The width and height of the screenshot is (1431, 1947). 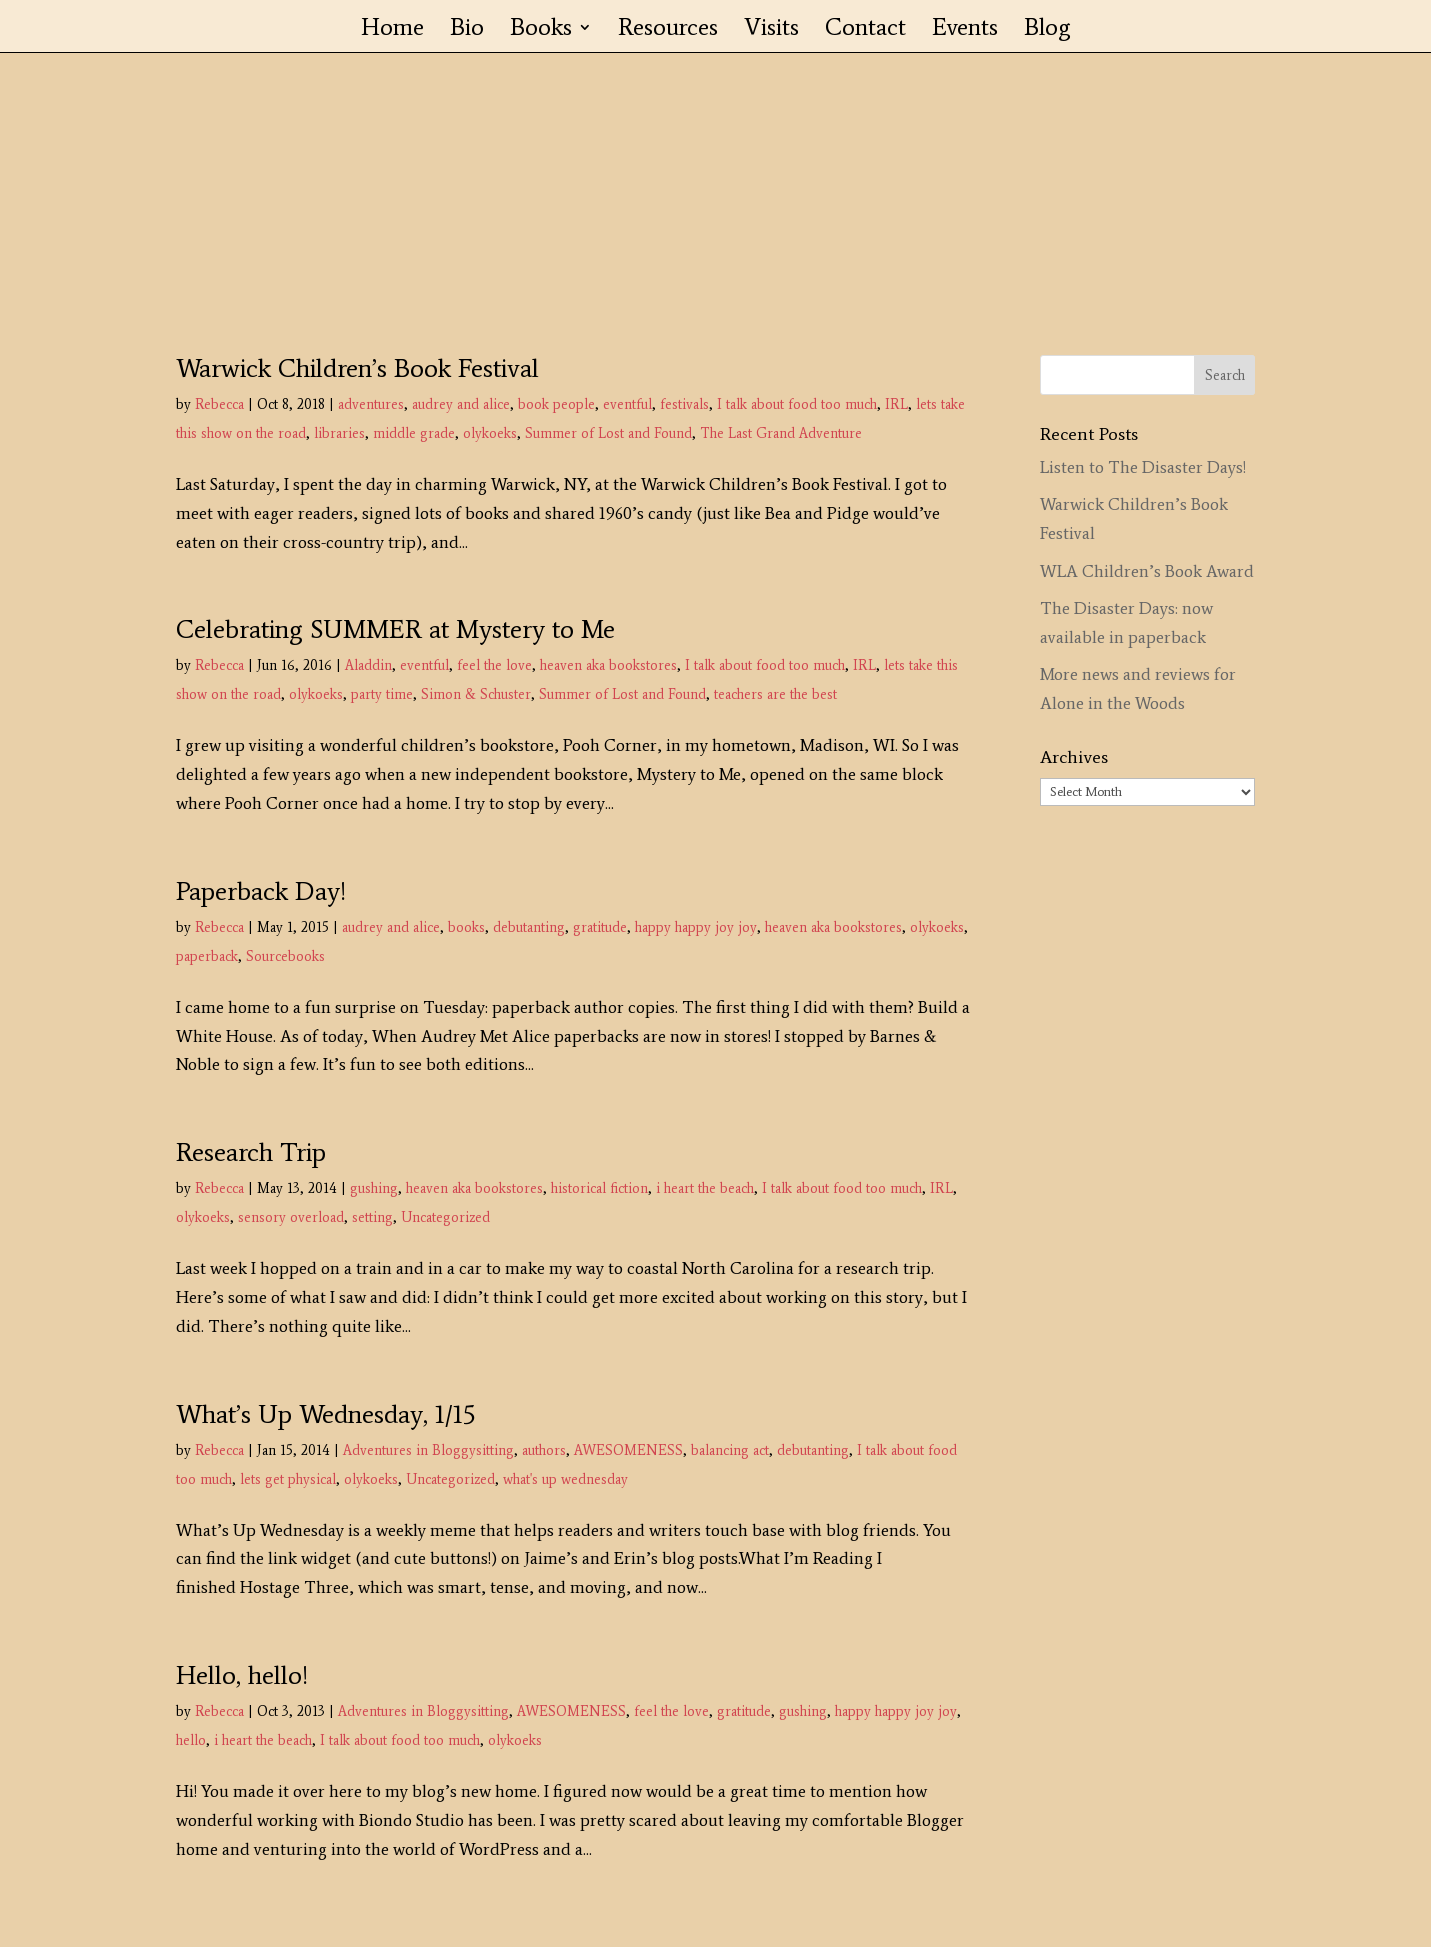 I want to click on i heart the beach, so click(x=705, y=1188).